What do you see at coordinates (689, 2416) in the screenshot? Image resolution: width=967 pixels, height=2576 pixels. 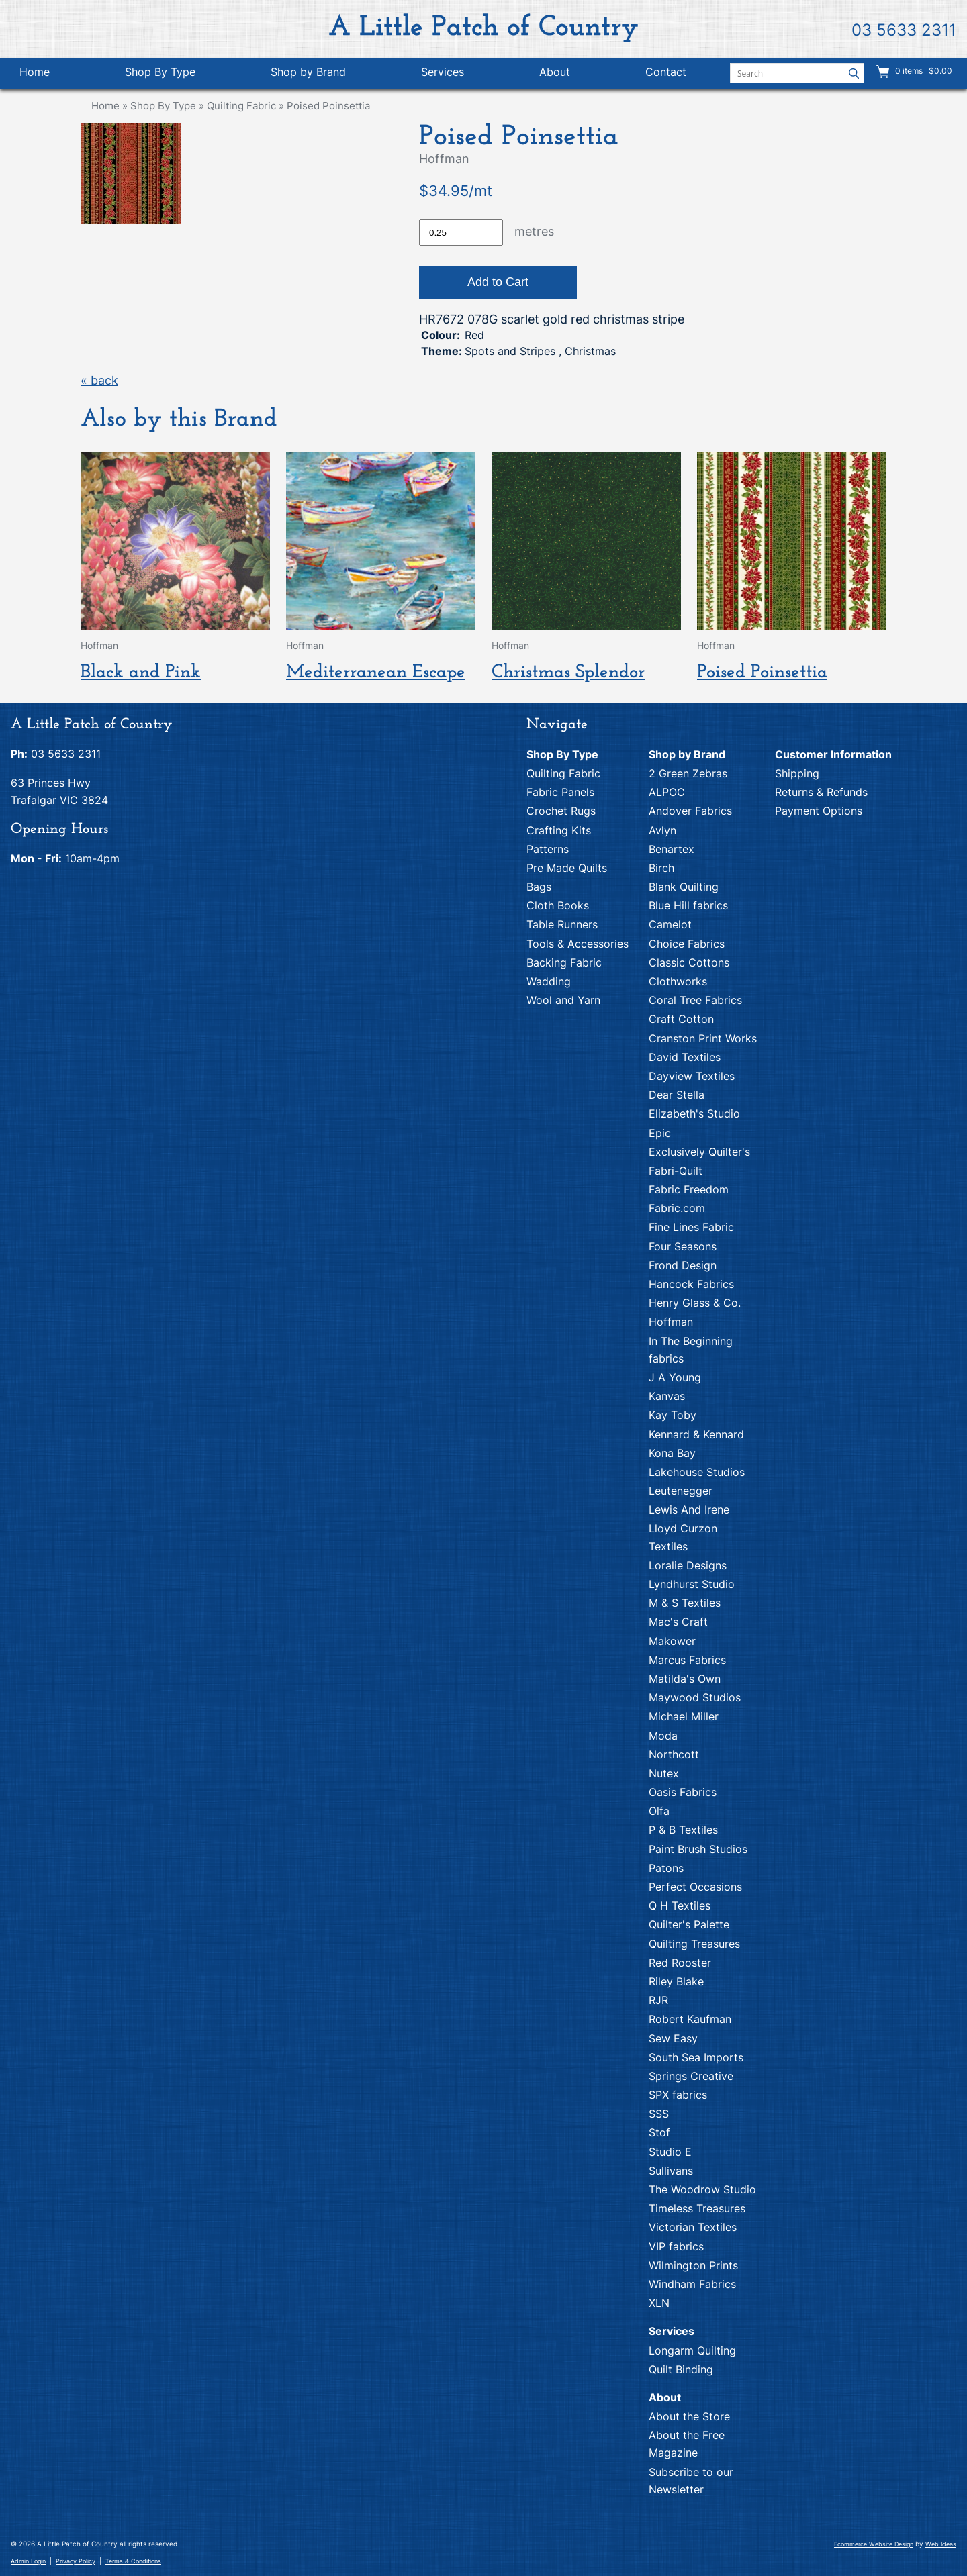 I see `About the Store` at bounding box center [689, 2416].